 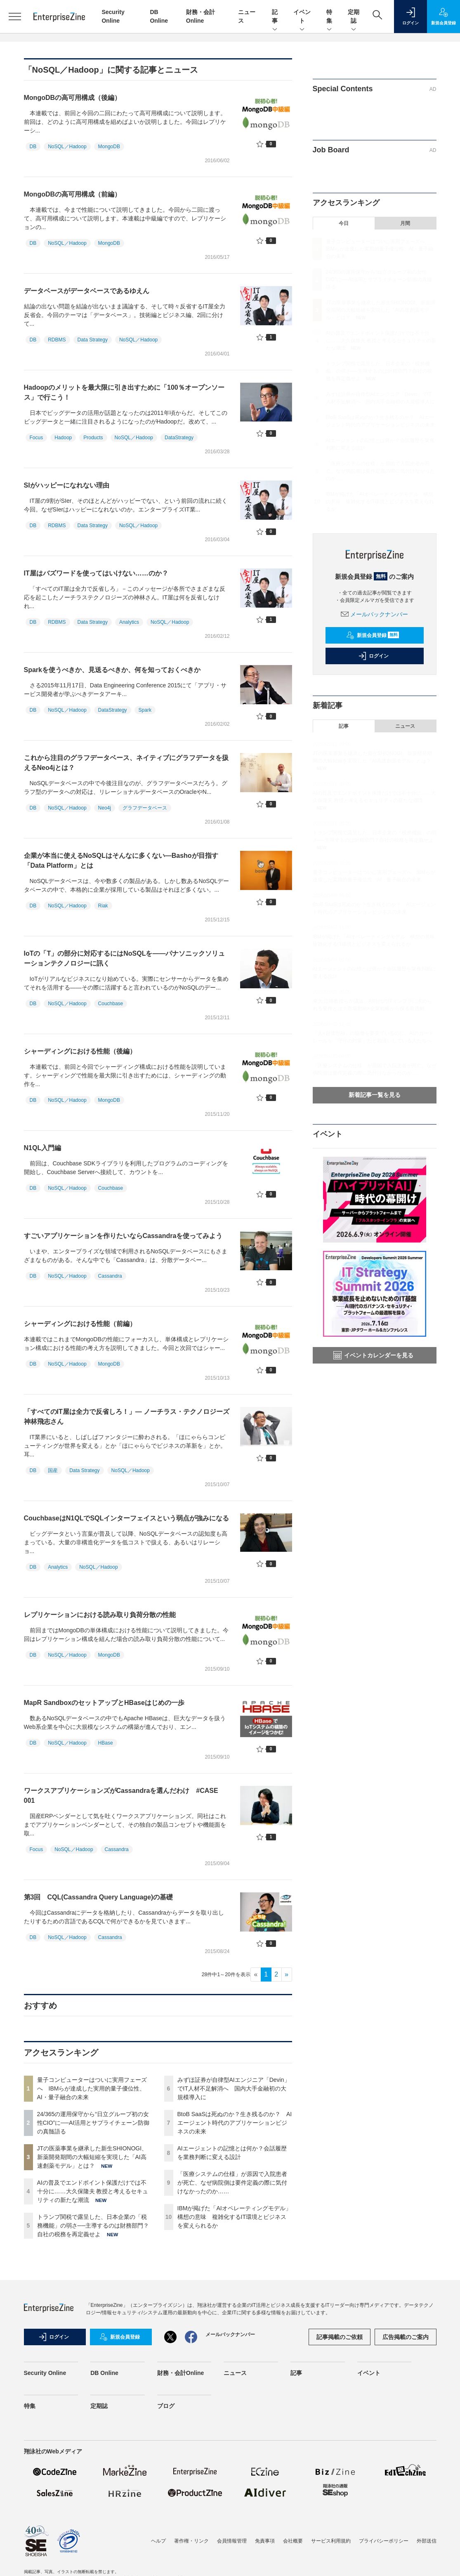 What do you see at coordinates (121, 1795) in the screenshot?
I see `ワークスアプリケーションズがCassandraを選んだわけ #CASE 001` at bounding box center [121, 1795].